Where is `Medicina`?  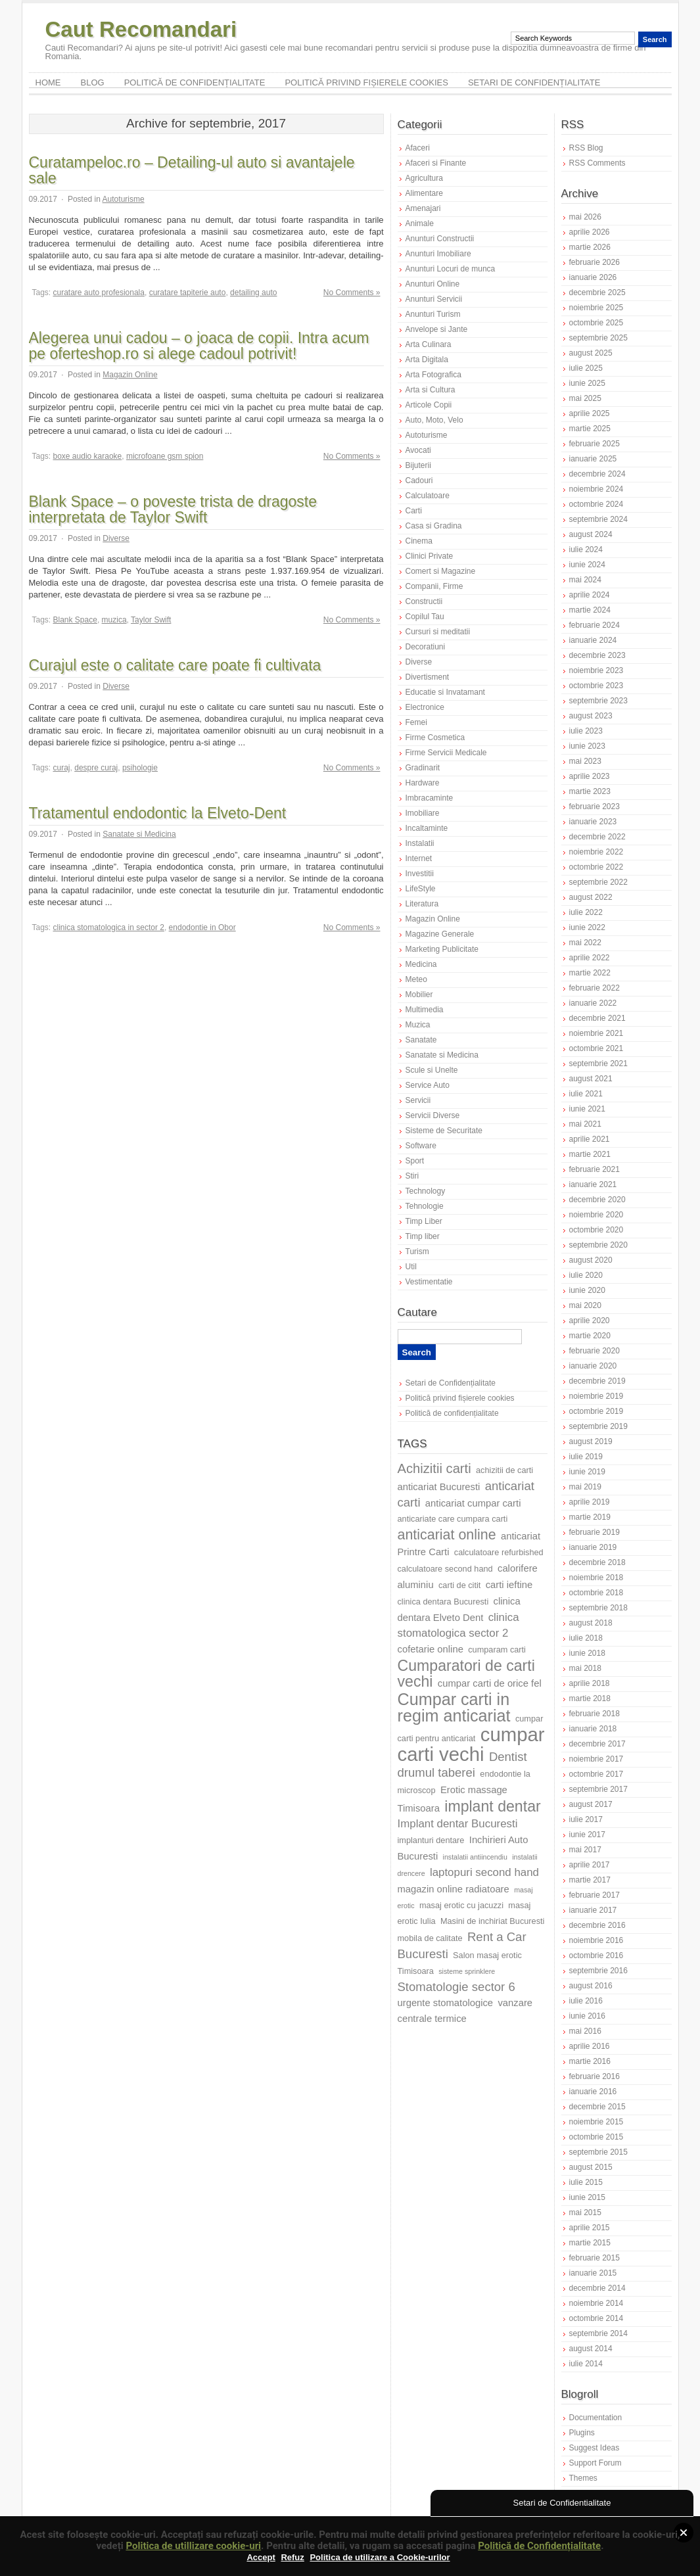 Medicina is located at coordinates (421, 964).